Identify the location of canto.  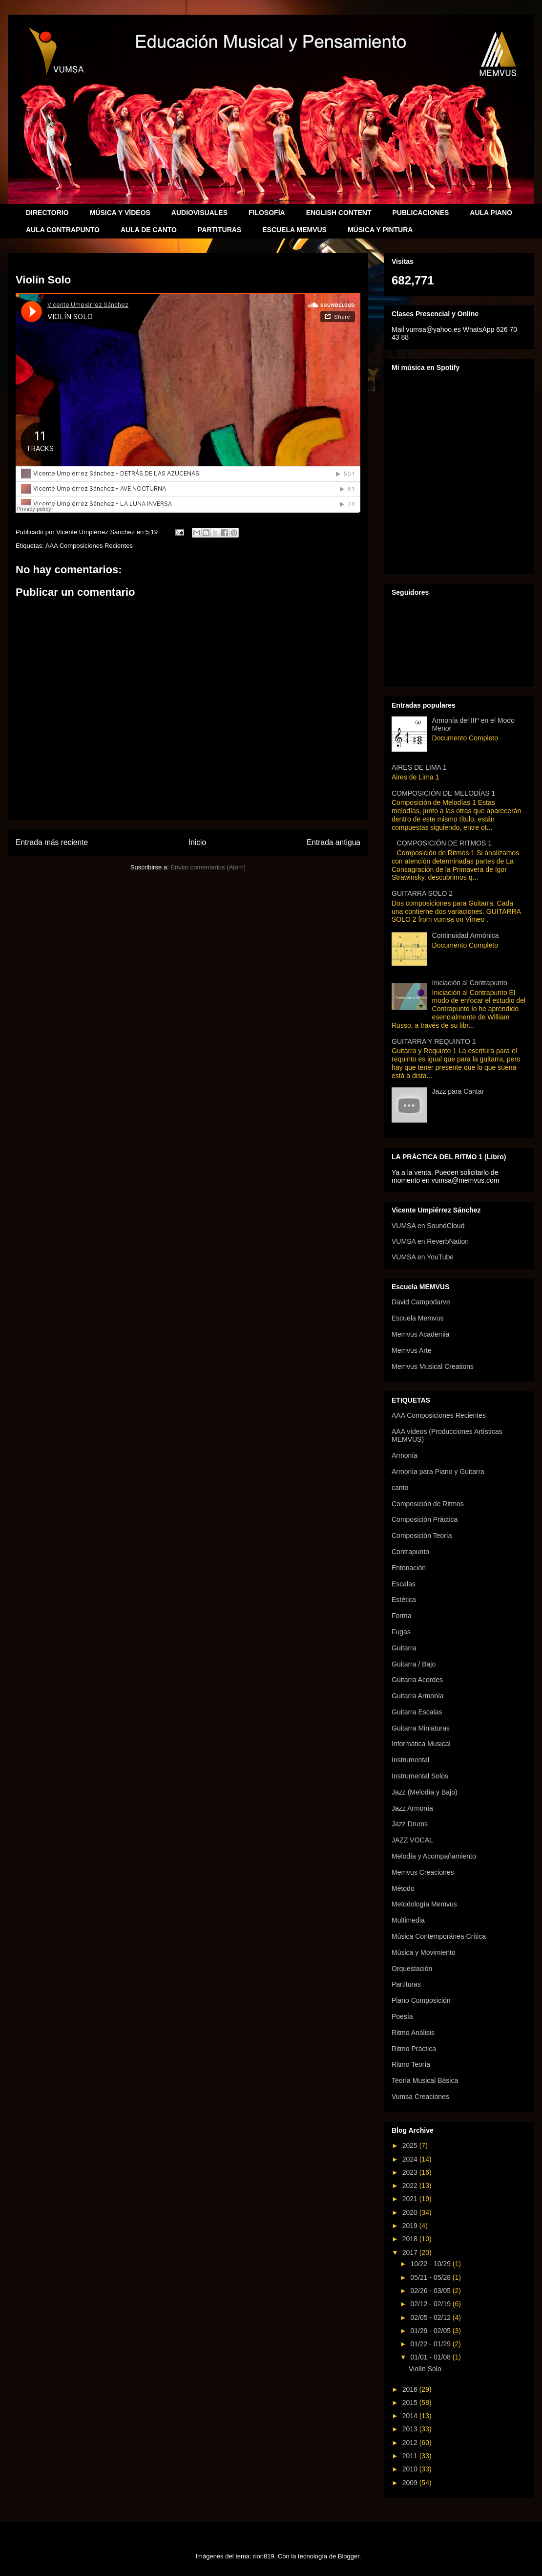
(400, 1488).